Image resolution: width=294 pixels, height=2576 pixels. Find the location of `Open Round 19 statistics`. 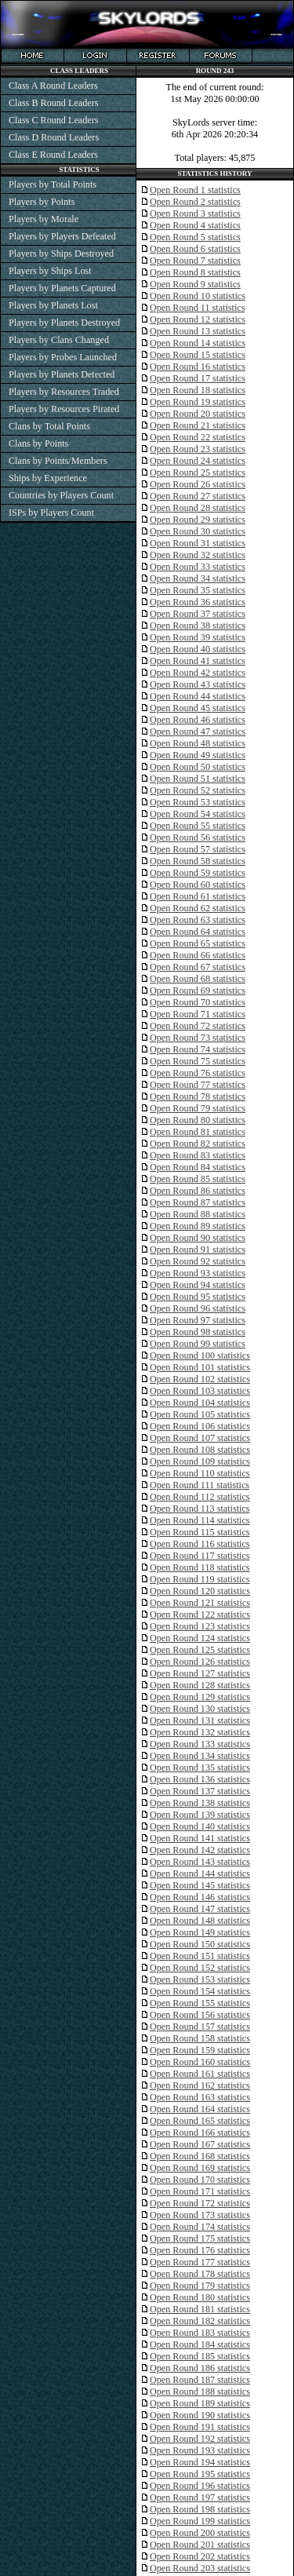

Open Round 19 statistics is located at coordinates (197, 401).